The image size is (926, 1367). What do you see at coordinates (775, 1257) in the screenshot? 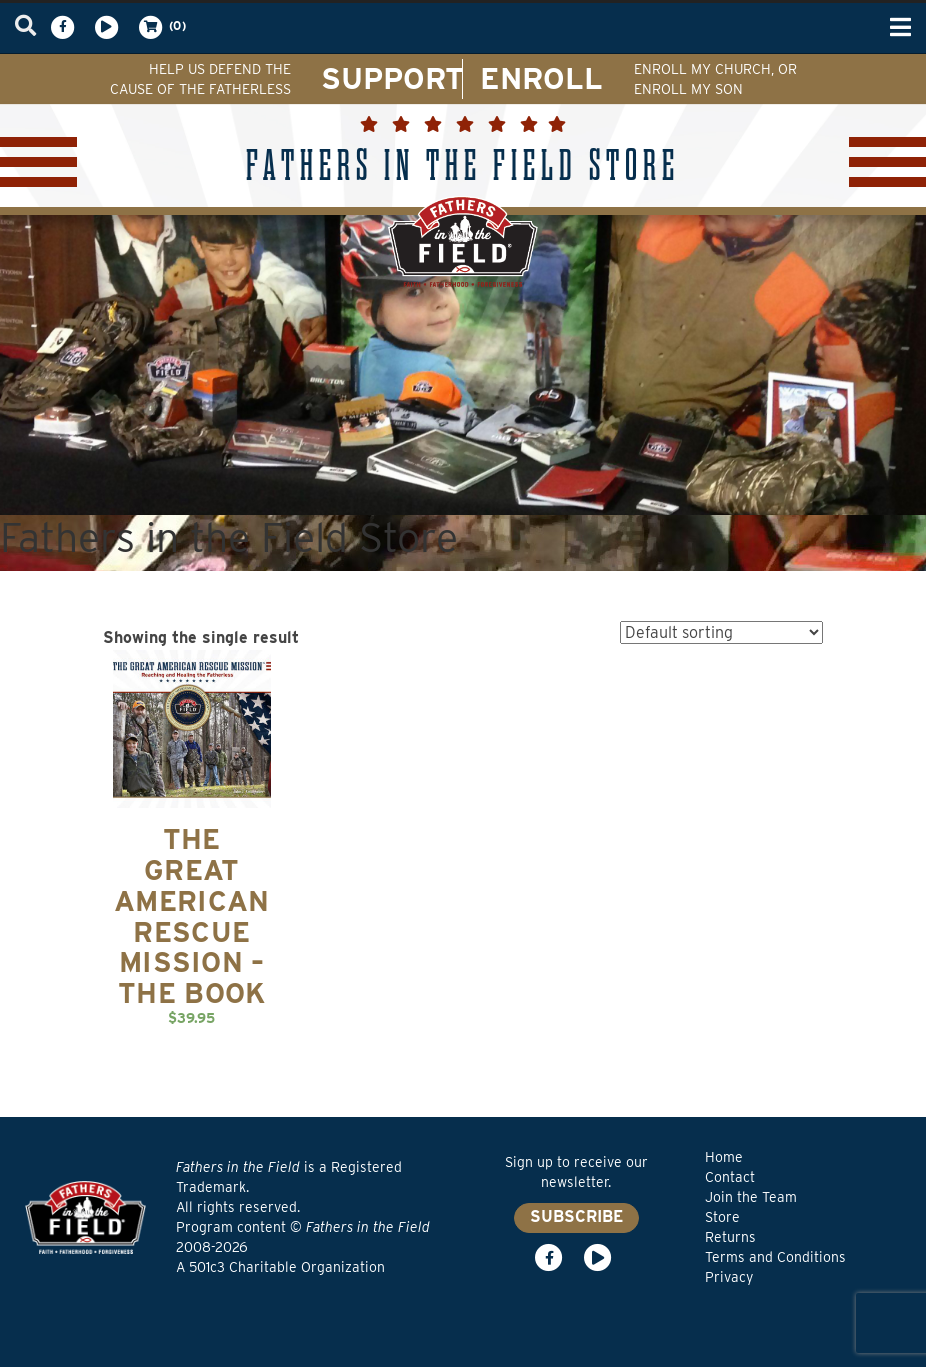
I see `Terms and Conditions` at bounding box center [775, 1257].